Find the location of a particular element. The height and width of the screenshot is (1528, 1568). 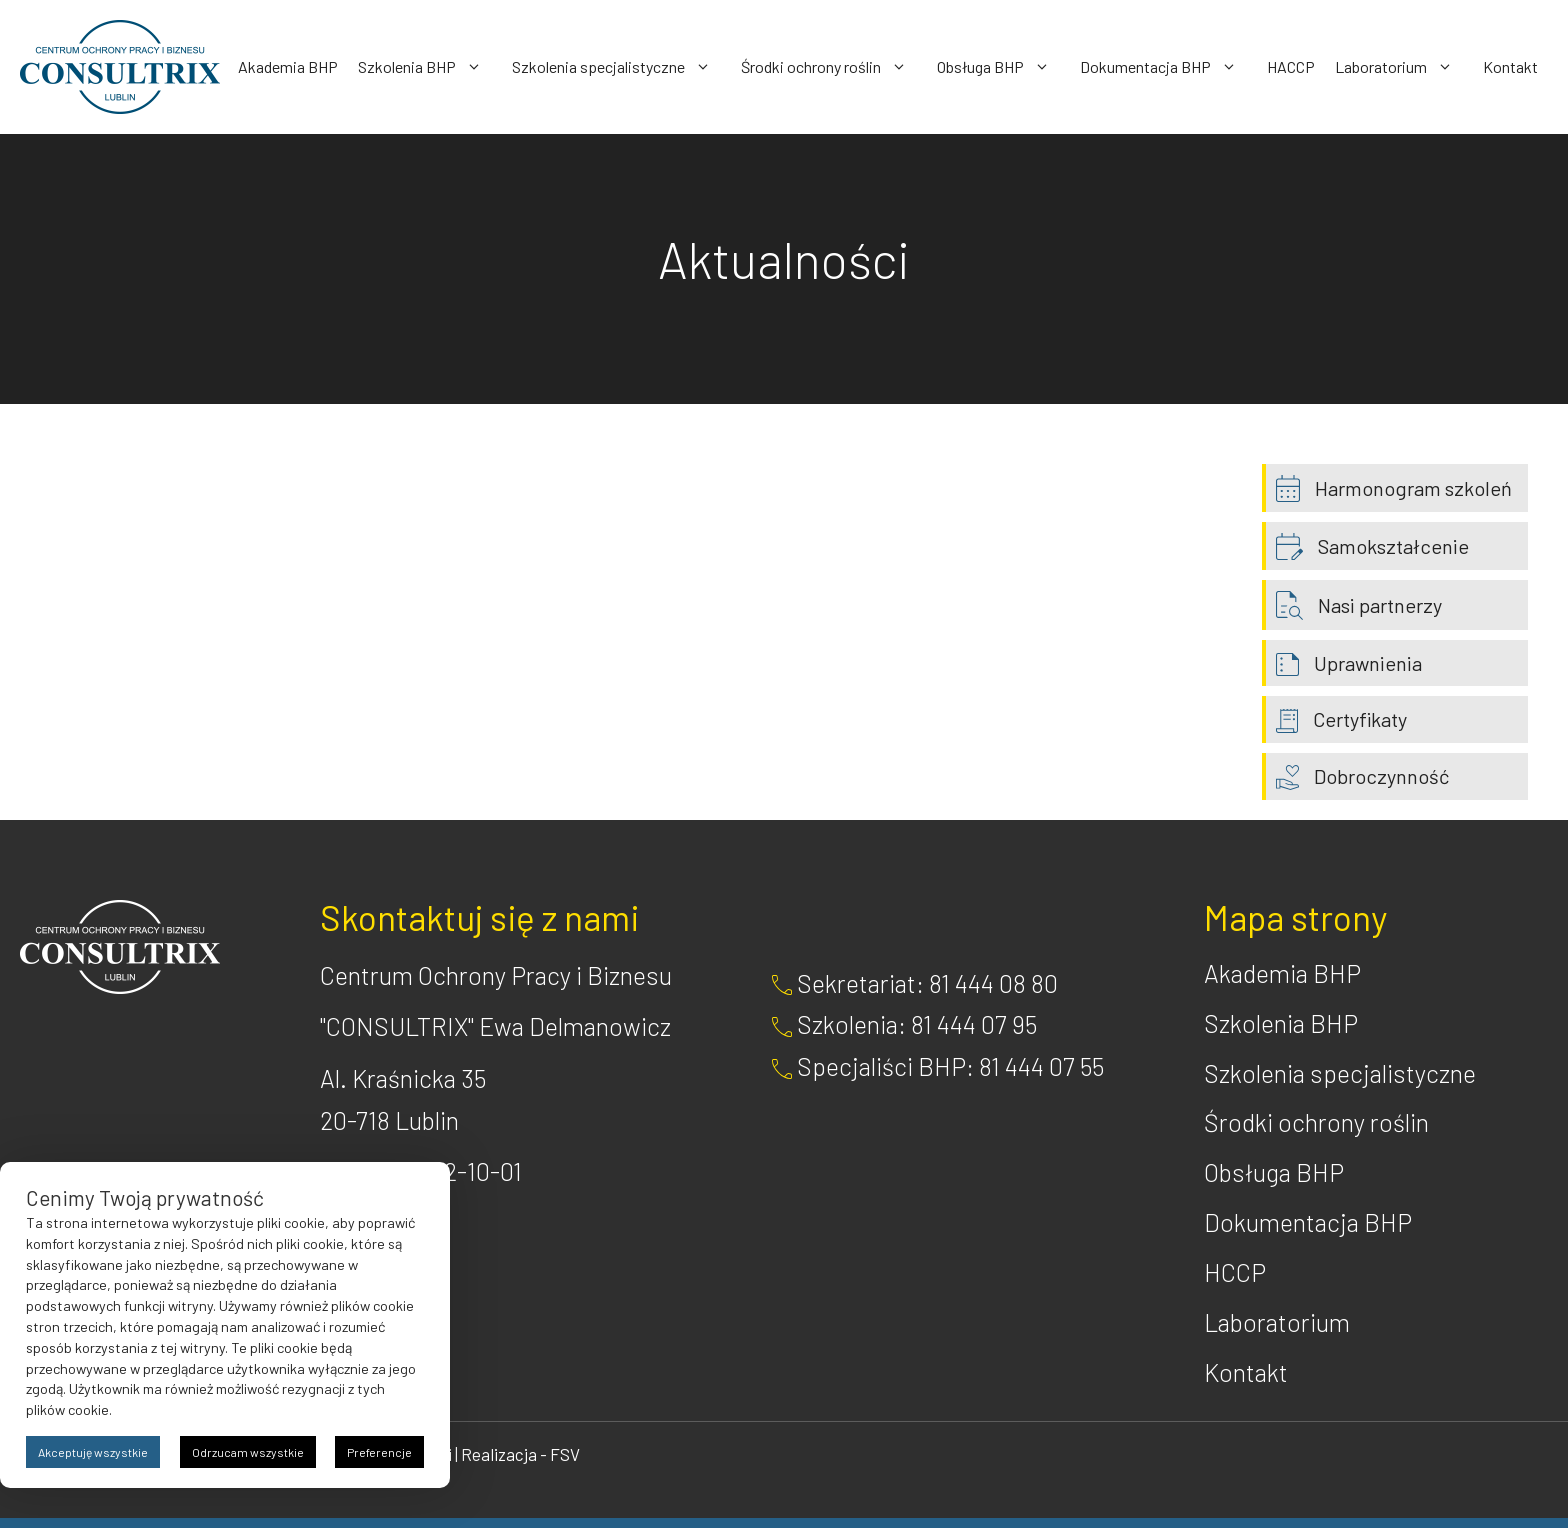

Harmonogram szkoleń is located at coordinates (1413, 488).